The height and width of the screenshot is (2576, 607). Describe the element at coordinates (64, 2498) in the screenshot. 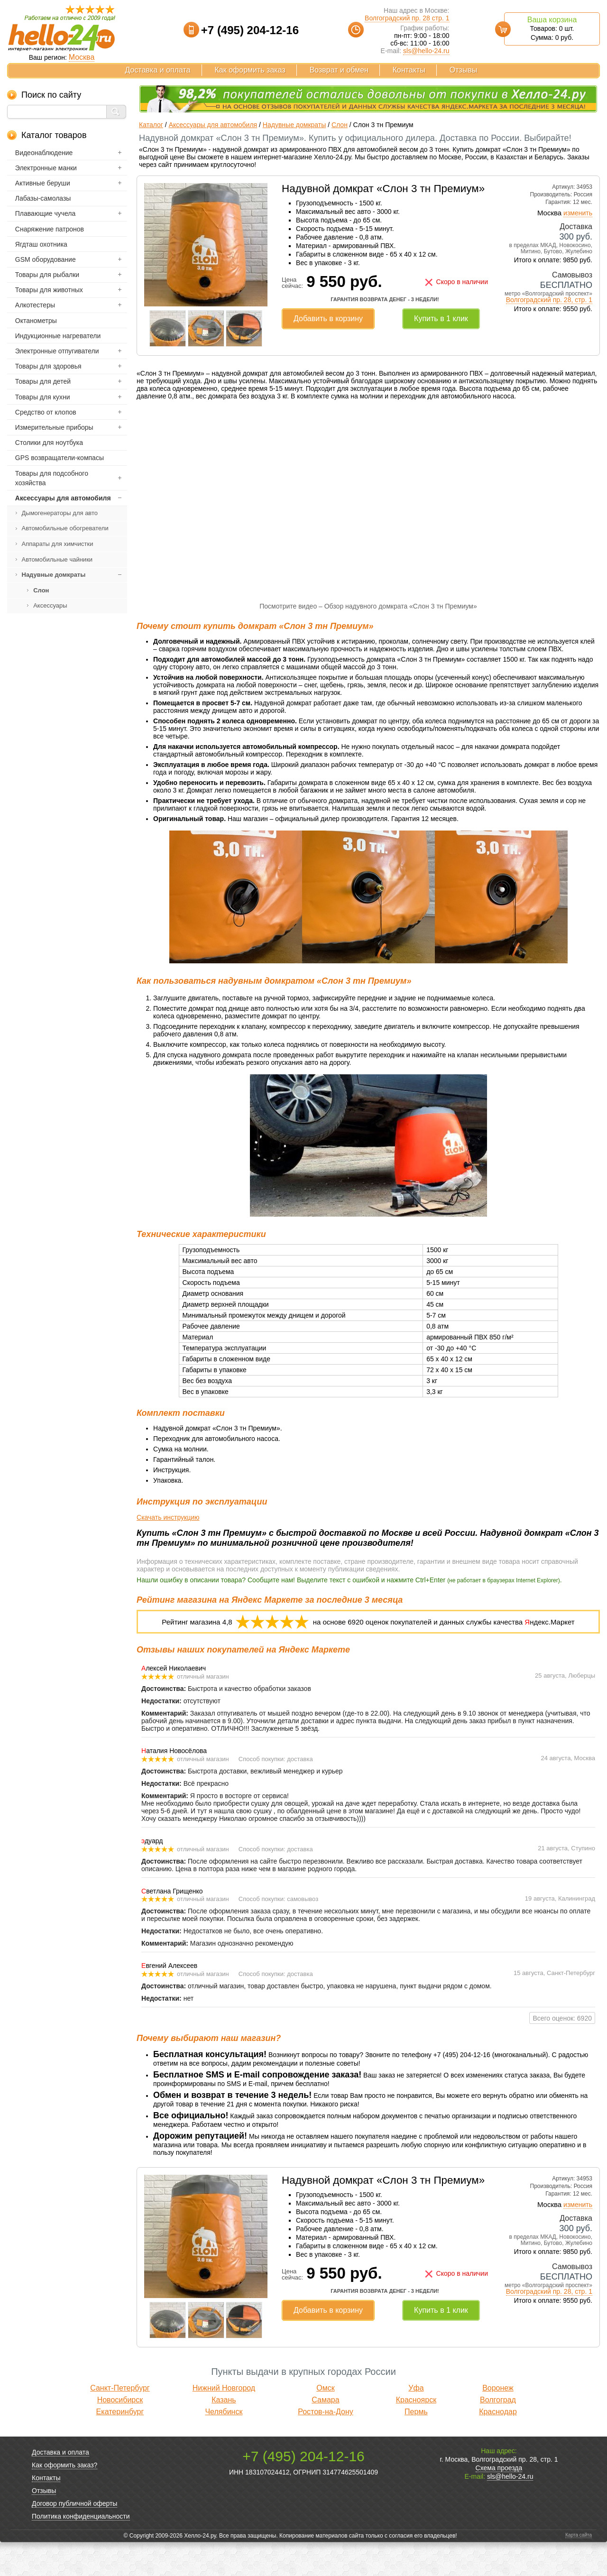

I see `Как оформить заказ?` at that location.